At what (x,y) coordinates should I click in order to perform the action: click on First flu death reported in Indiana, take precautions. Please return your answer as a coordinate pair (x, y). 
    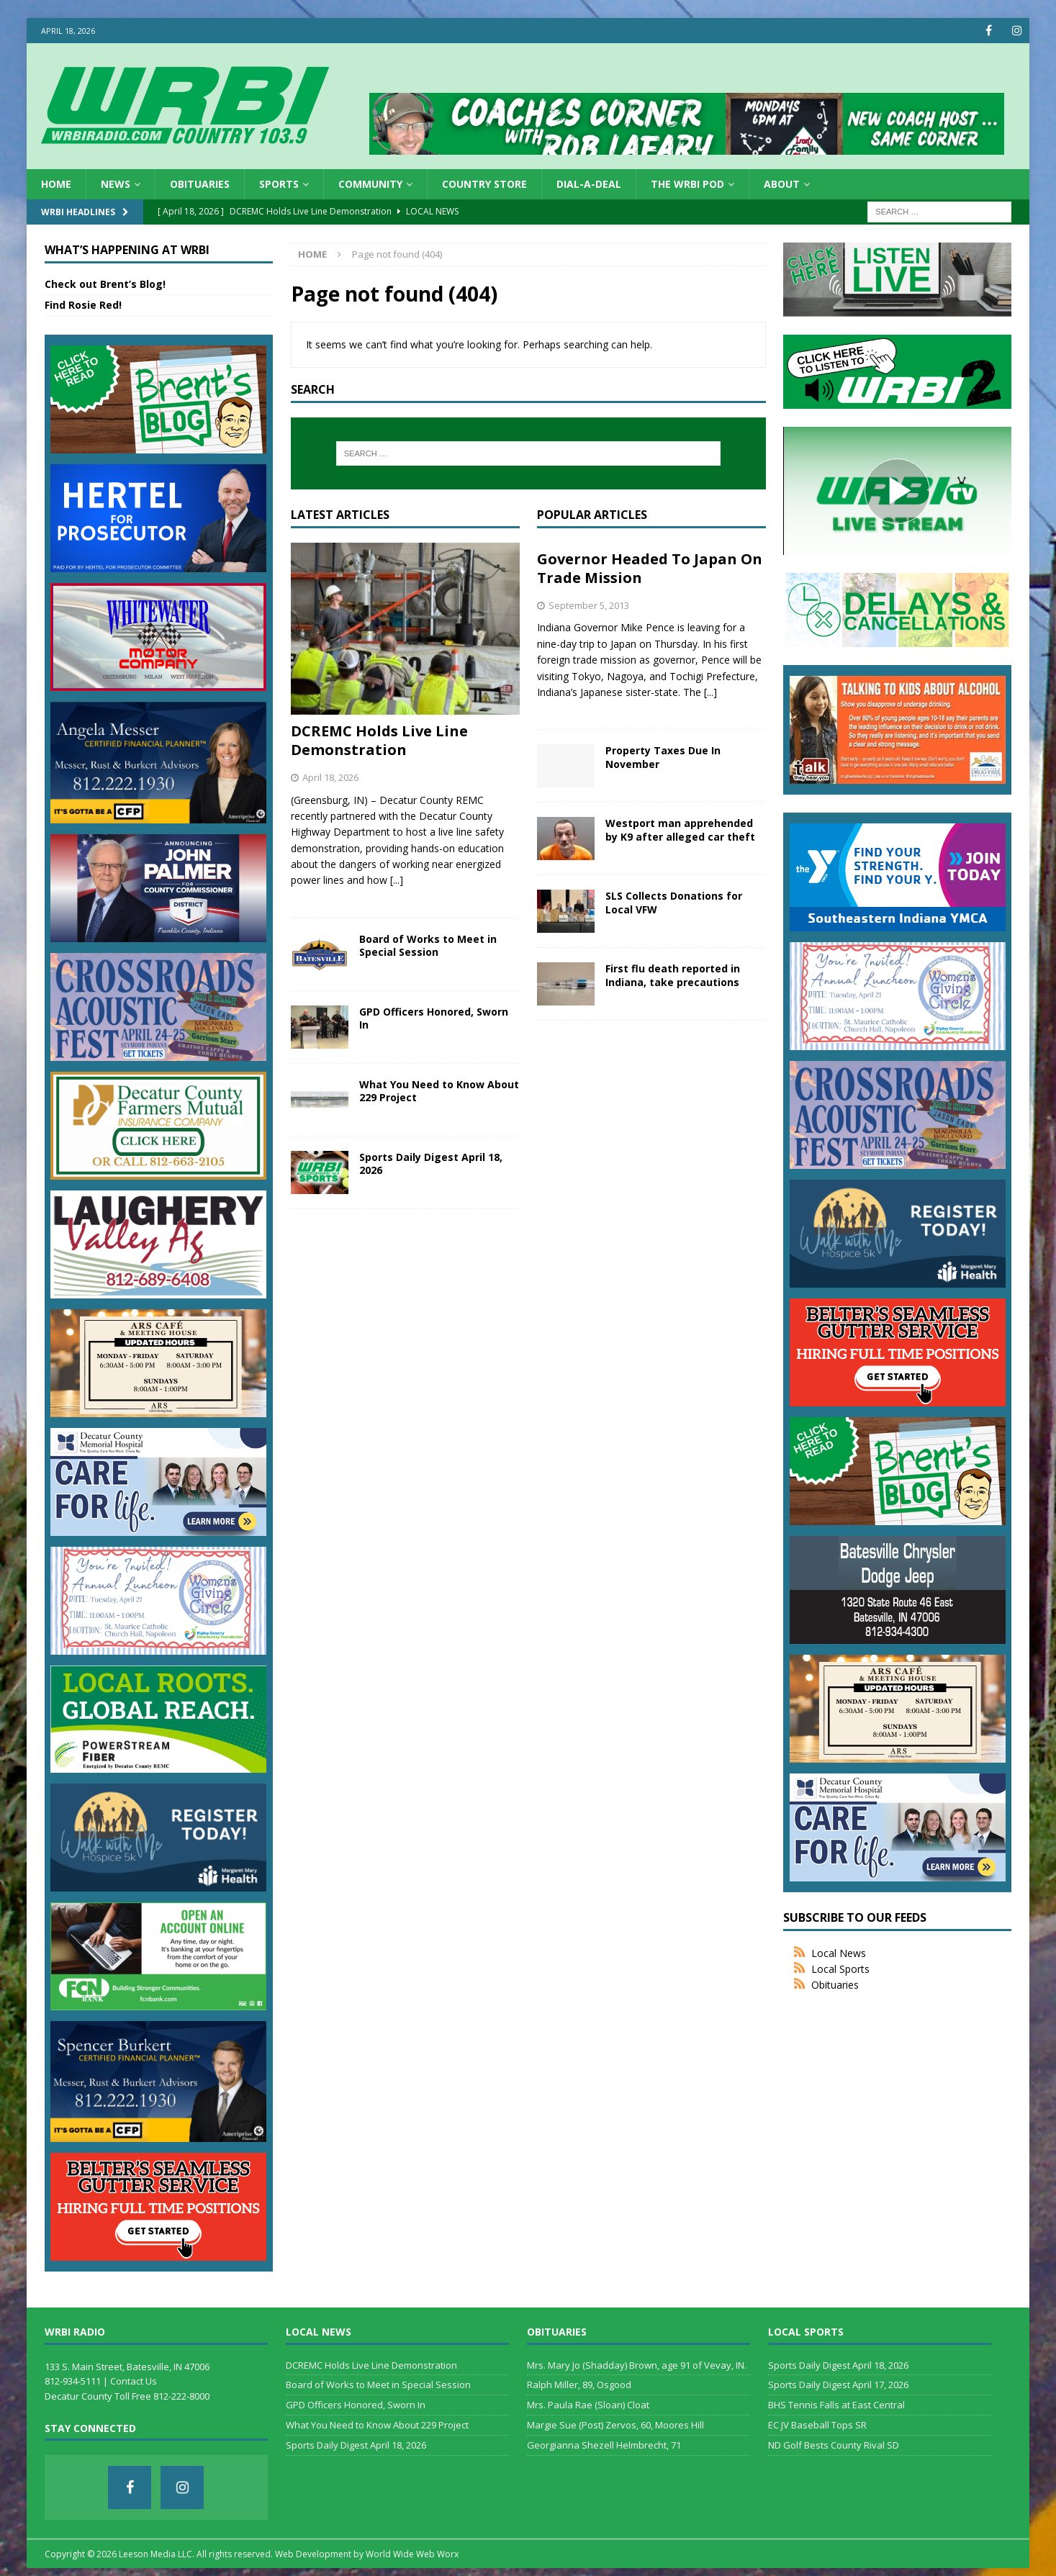
    Looking at the image, I should click on (672, 975).